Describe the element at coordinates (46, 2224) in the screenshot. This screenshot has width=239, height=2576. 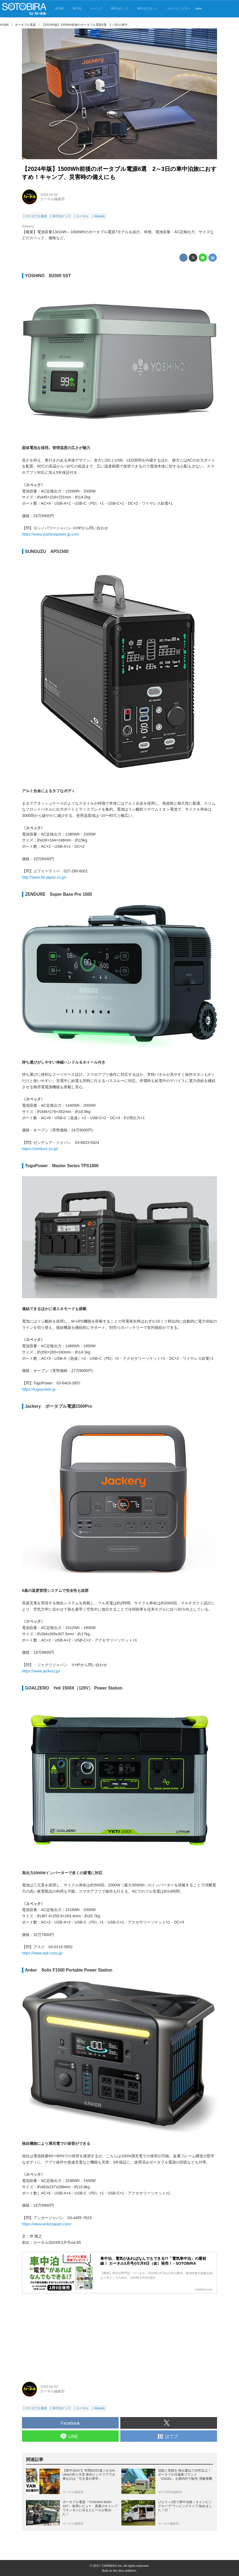
I see `https://www.ankerjapan.com/` at that location.